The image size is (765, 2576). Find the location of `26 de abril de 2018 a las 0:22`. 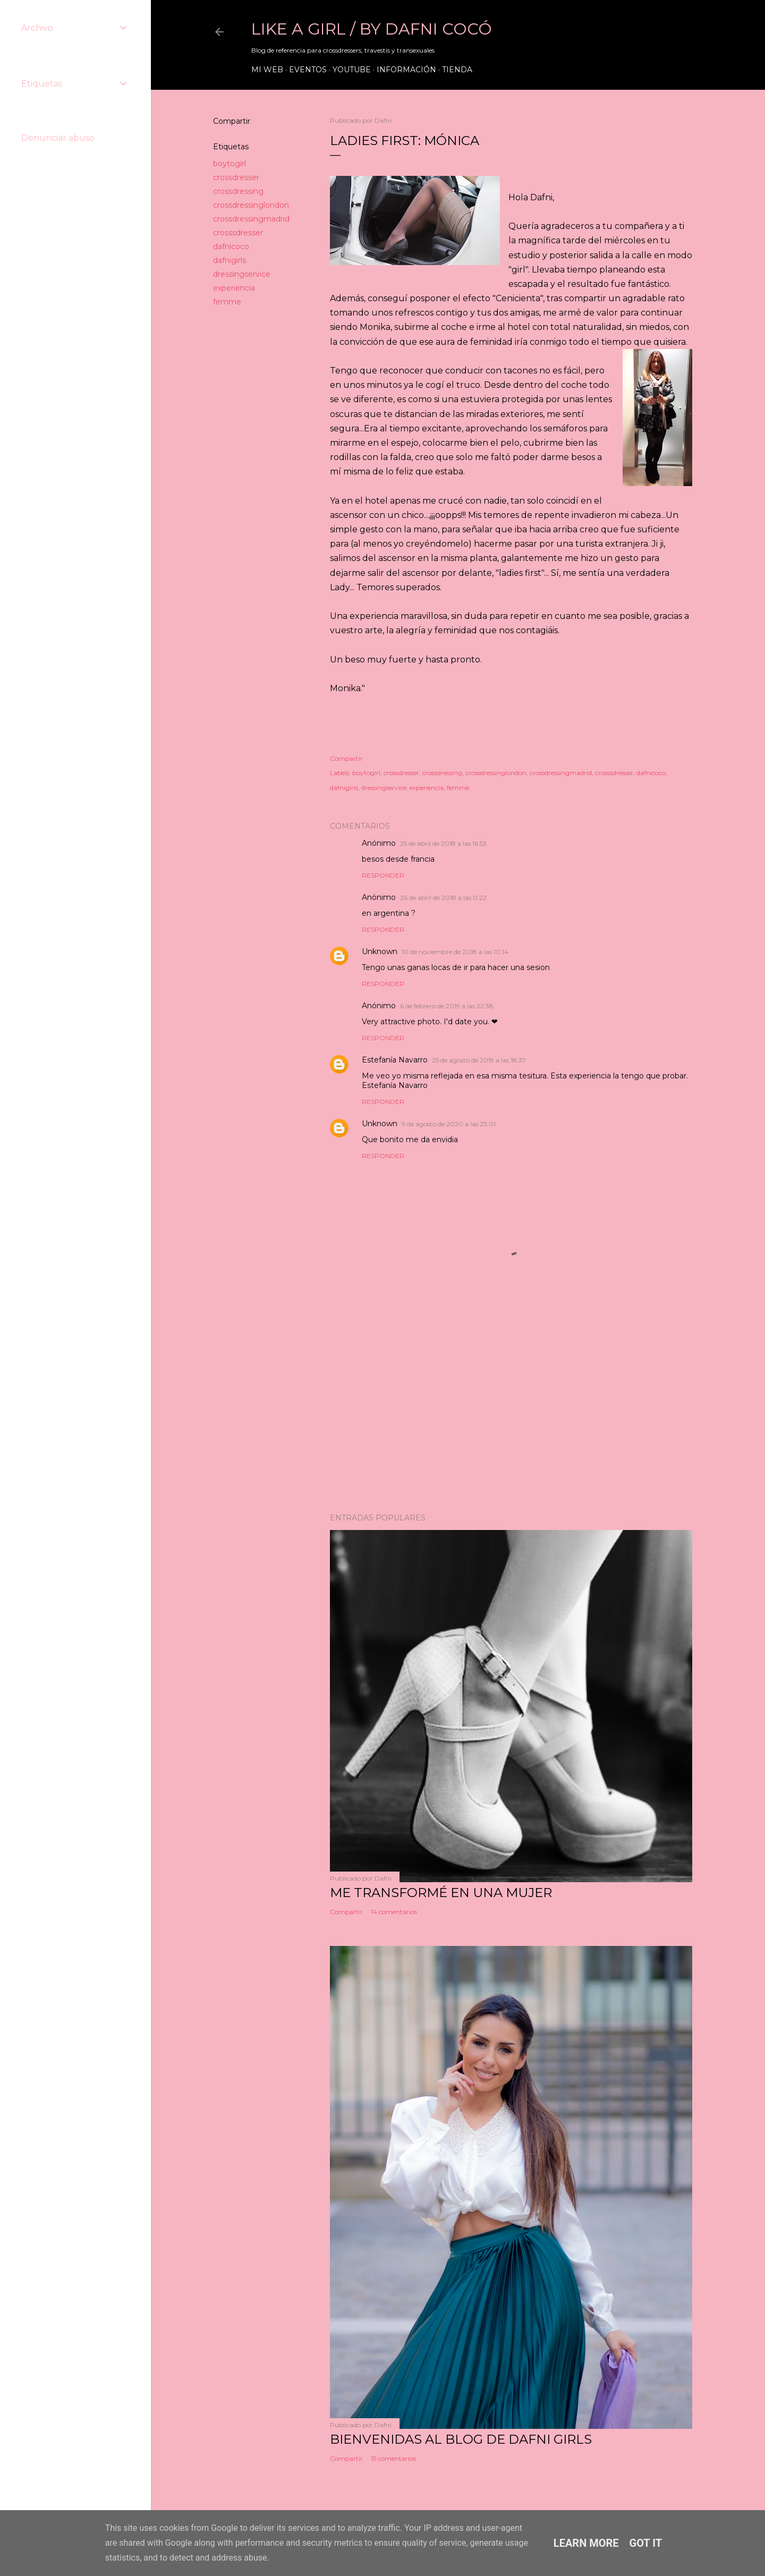

26 de abril de 2018 a las 0:22 is located at coordinates (443, 898).